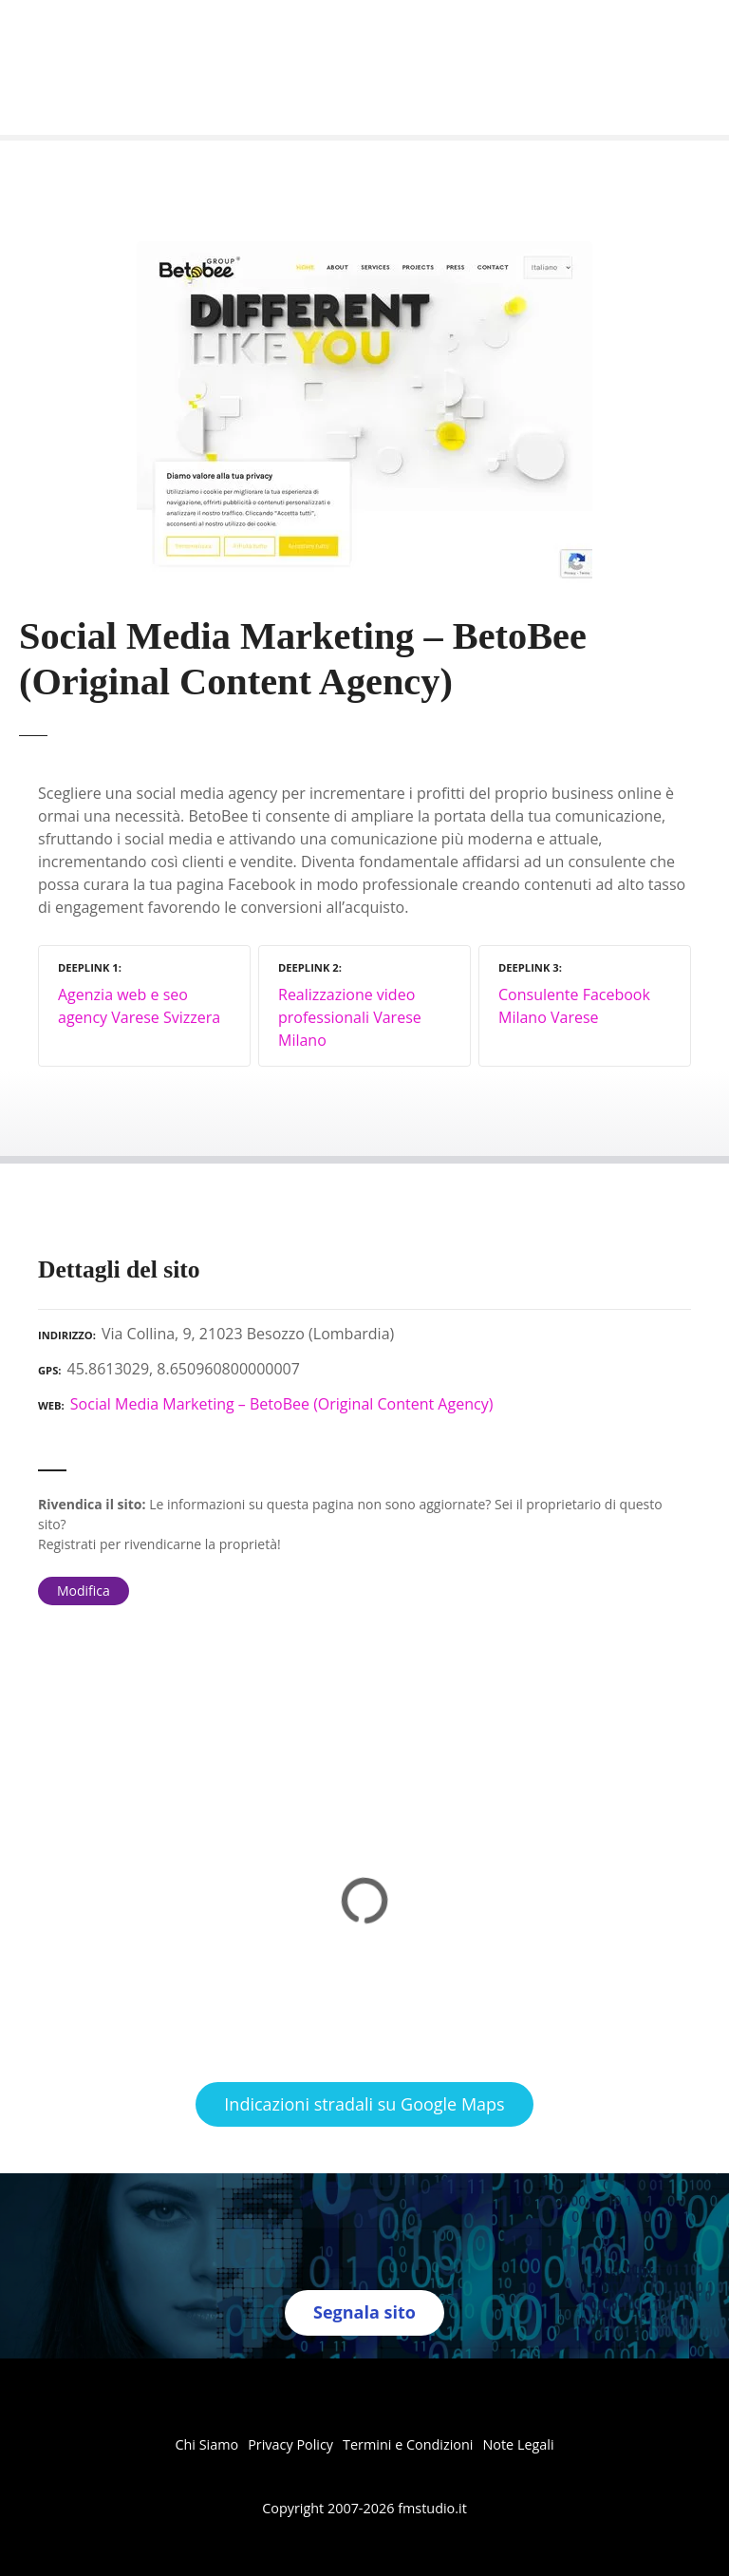 The width and height of the screenshot is (729, 2576). What do you see at coordinates (349, 1017) in the screenshot?
I see `Realizzazione video professionali Varese Milano` at bounding box center [349, 1017].